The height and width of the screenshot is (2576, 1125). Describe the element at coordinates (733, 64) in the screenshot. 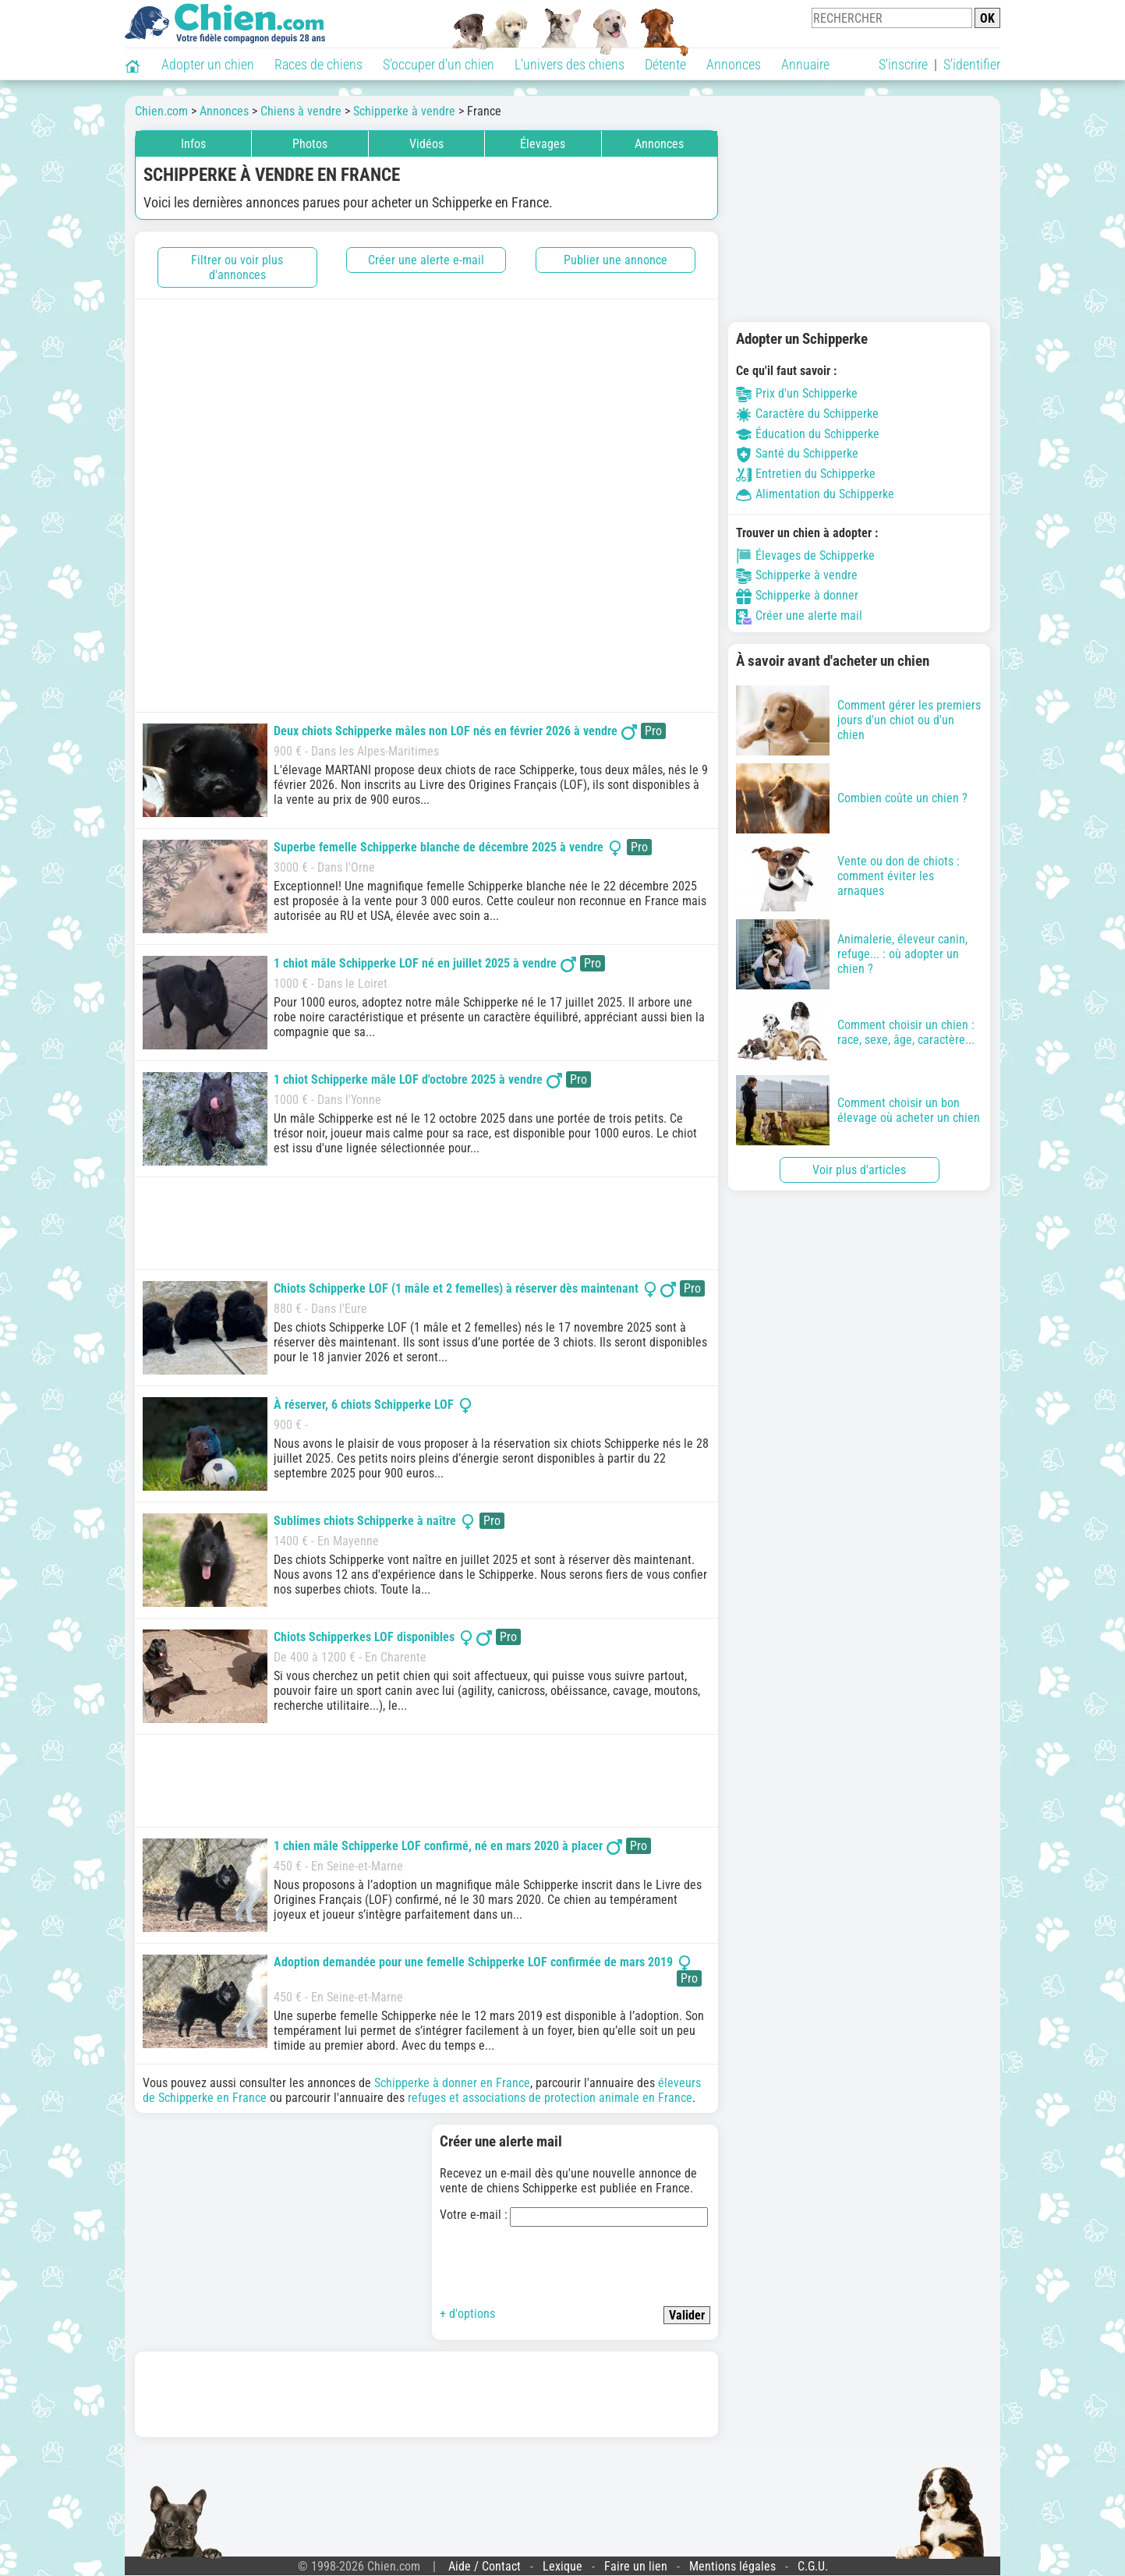

I see `Annonces` at that location.